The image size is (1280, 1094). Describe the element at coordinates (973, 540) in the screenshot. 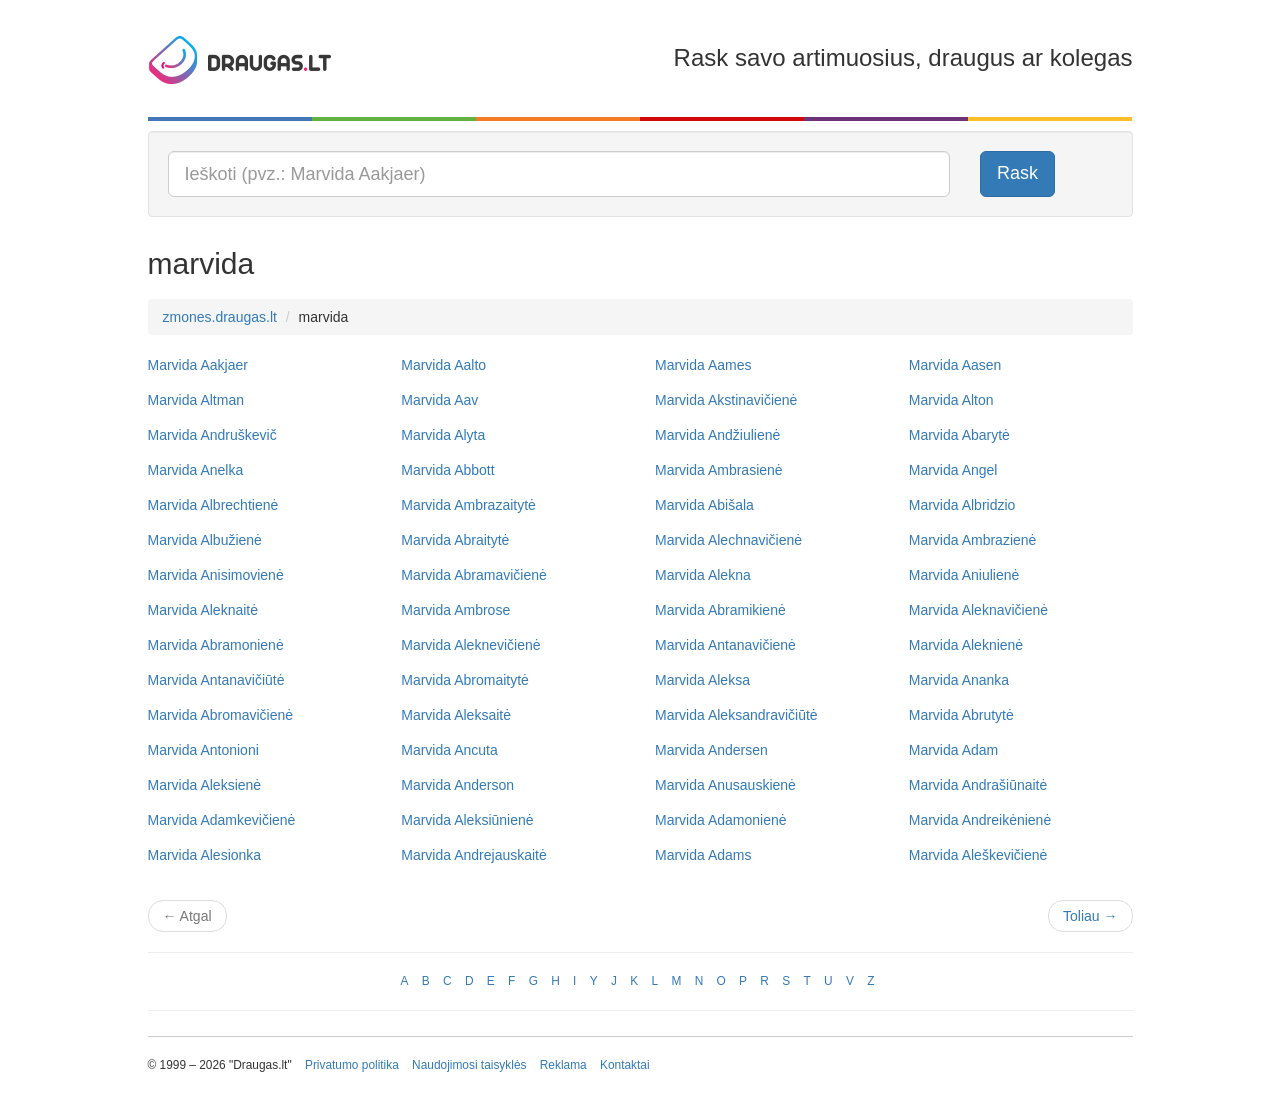

I see `Marvida Ambrazienė` at that location.